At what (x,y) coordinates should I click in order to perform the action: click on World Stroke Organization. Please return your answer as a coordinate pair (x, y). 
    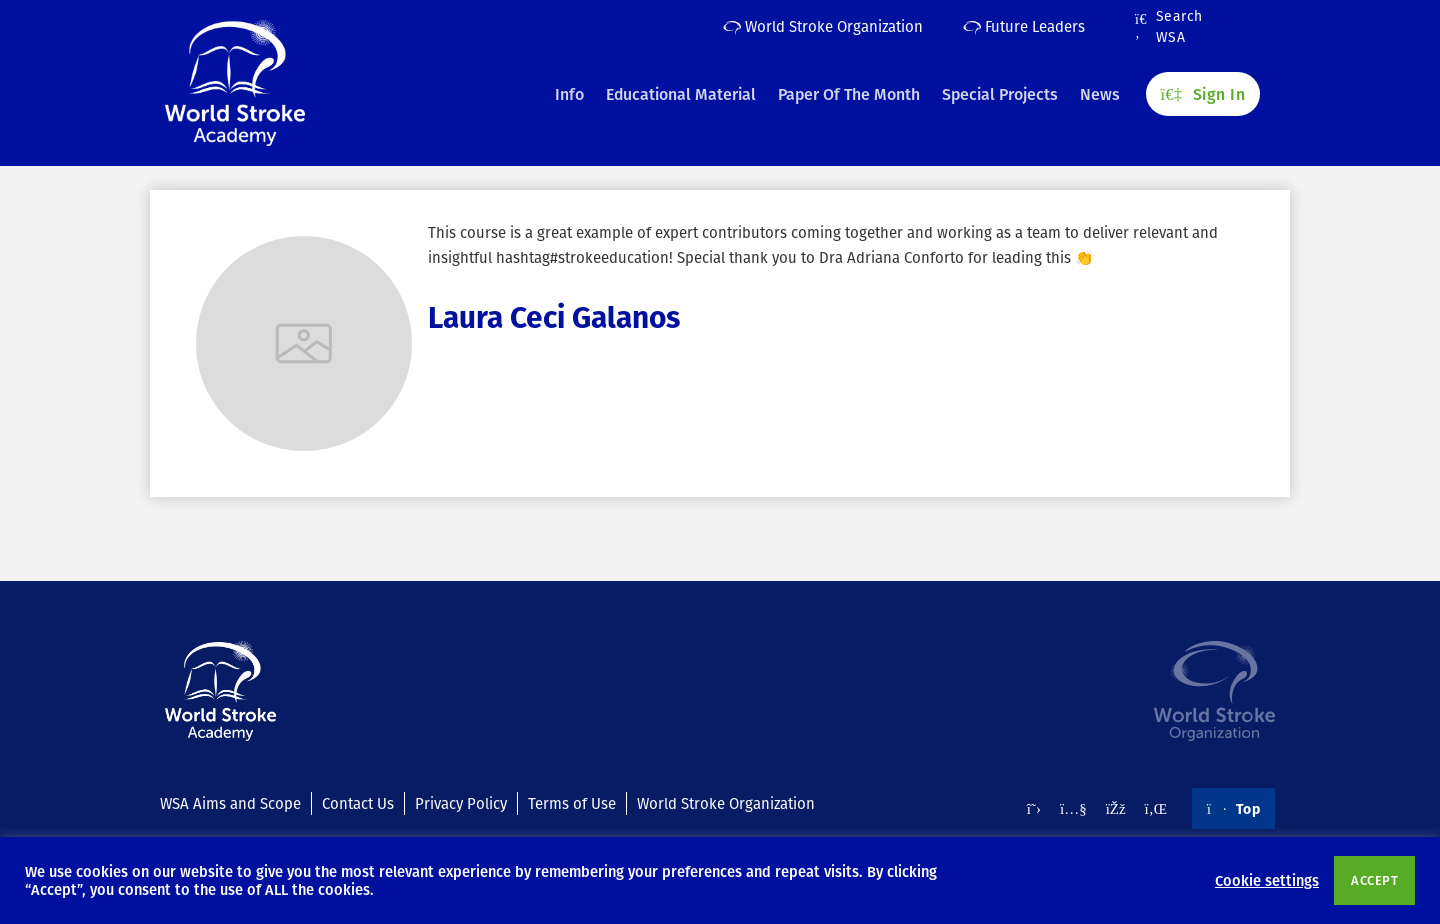
    Looking at the image, I should click on (823, 26).